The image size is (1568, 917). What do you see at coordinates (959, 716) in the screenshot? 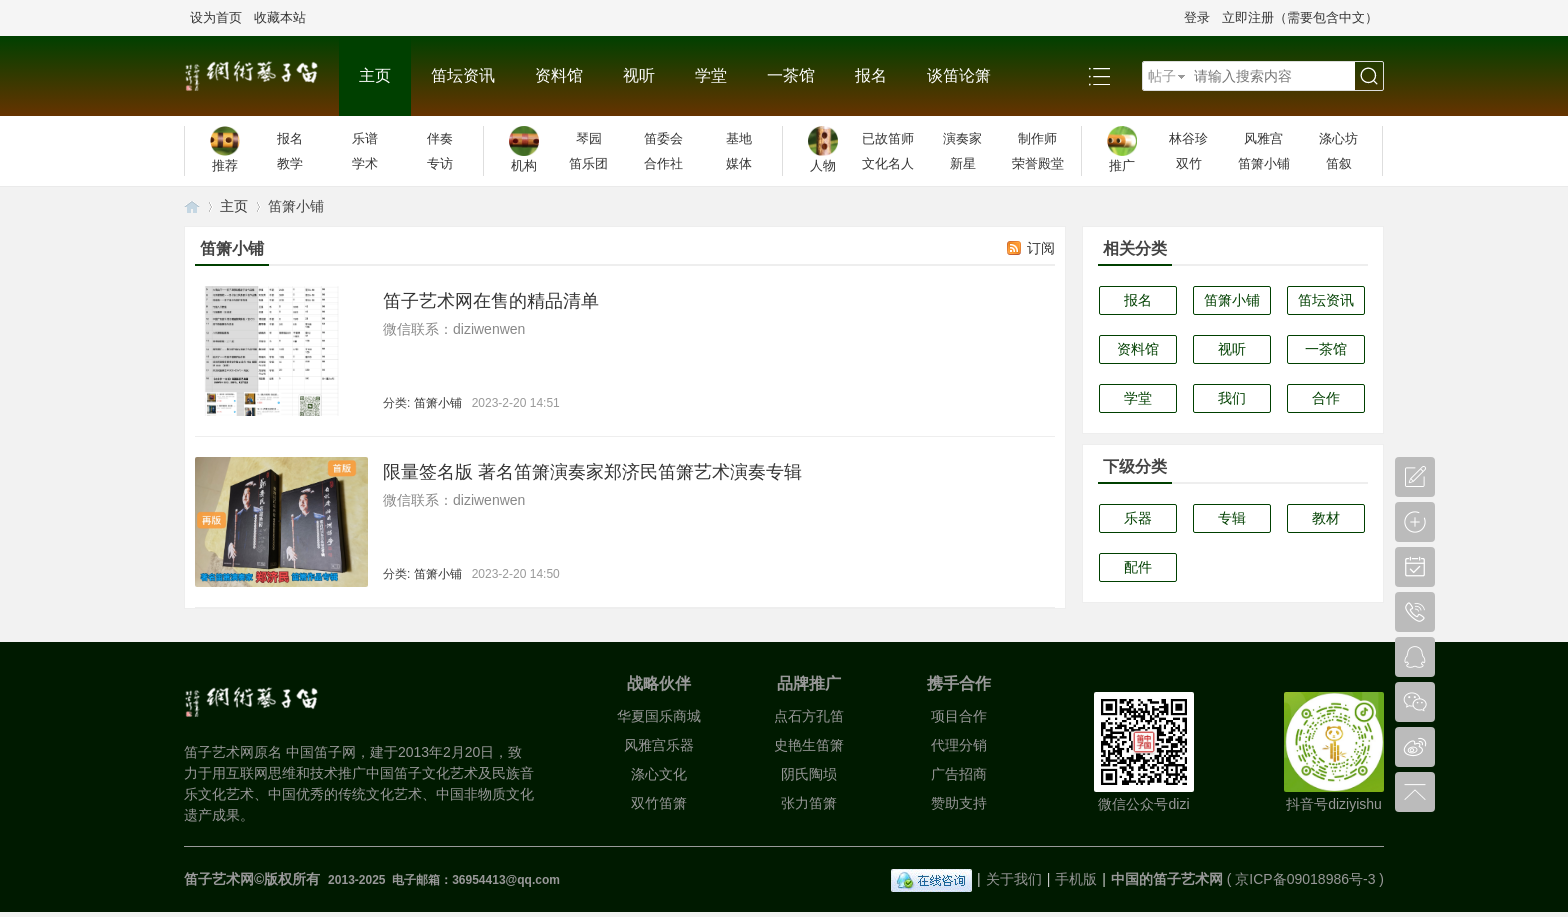
I see `项目合作` at bounding box center [959, 716].